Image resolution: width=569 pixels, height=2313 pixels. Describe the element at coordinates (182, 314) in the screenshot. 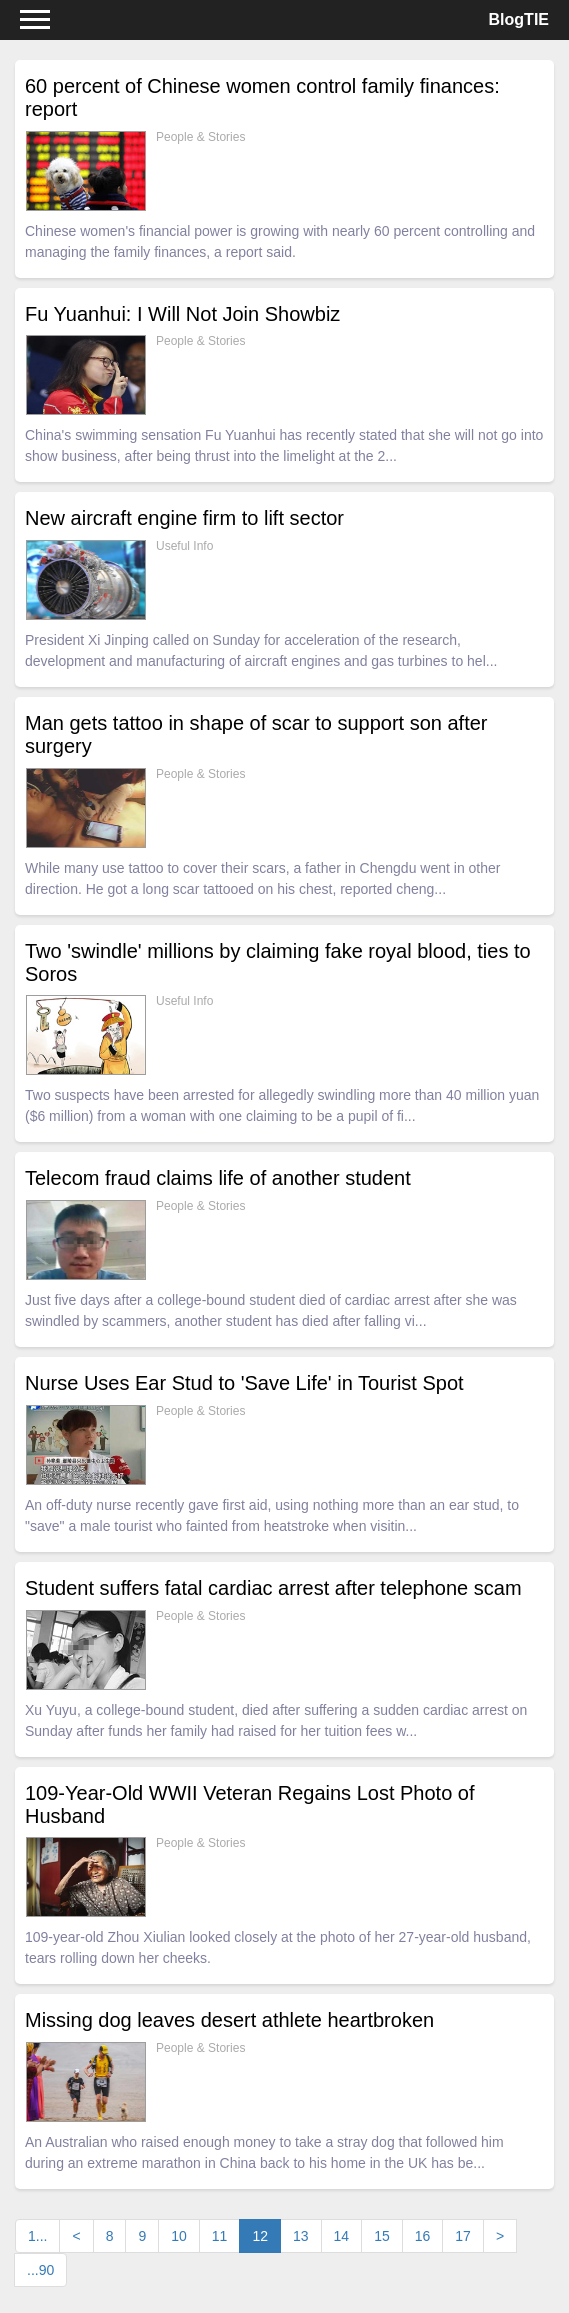

I see `Fu Yuanhui: I Will Not Join Showbiz` at that location.